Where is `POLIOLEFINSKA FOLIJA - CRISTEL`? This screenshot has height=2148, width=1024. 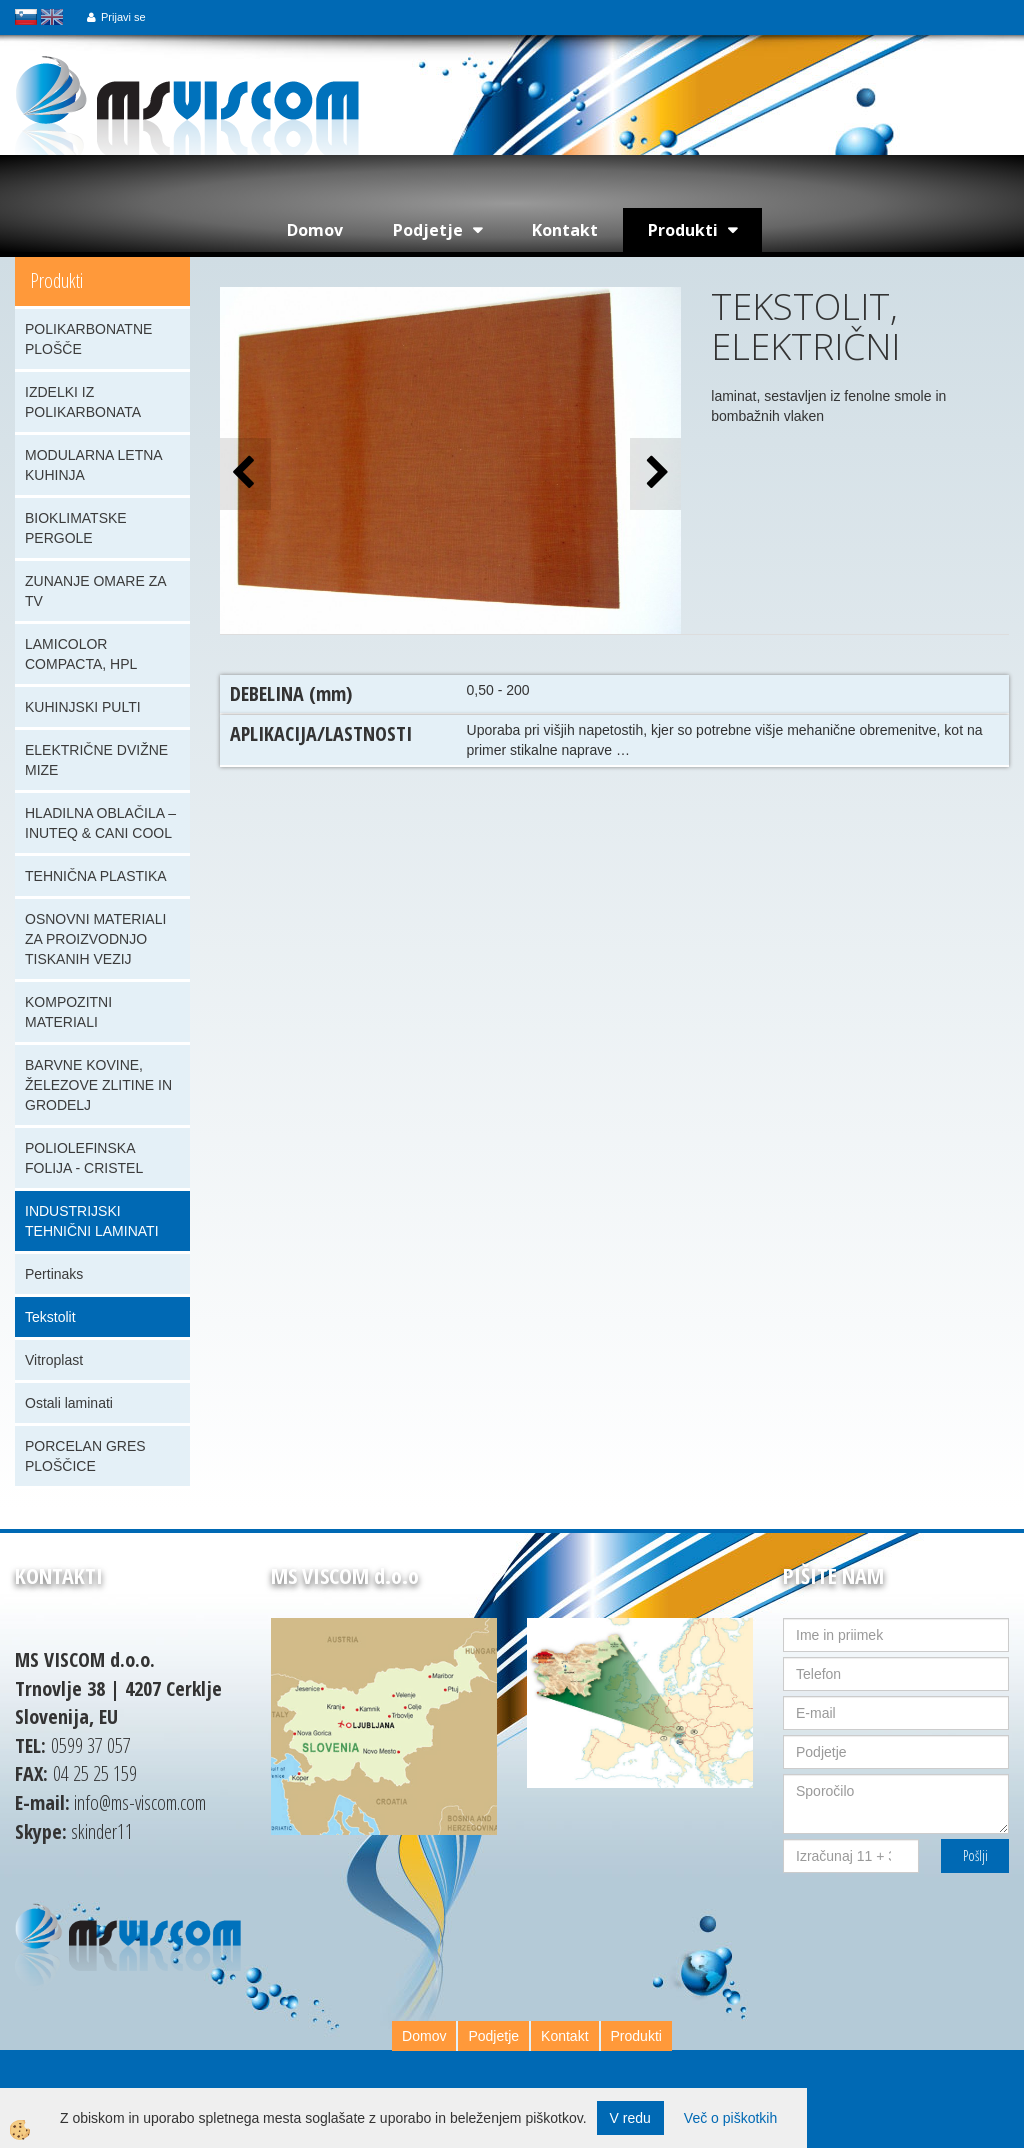
POLIOLEFINSKA FOLIJA - CRISTEL is located at coordinates (84, 1158).